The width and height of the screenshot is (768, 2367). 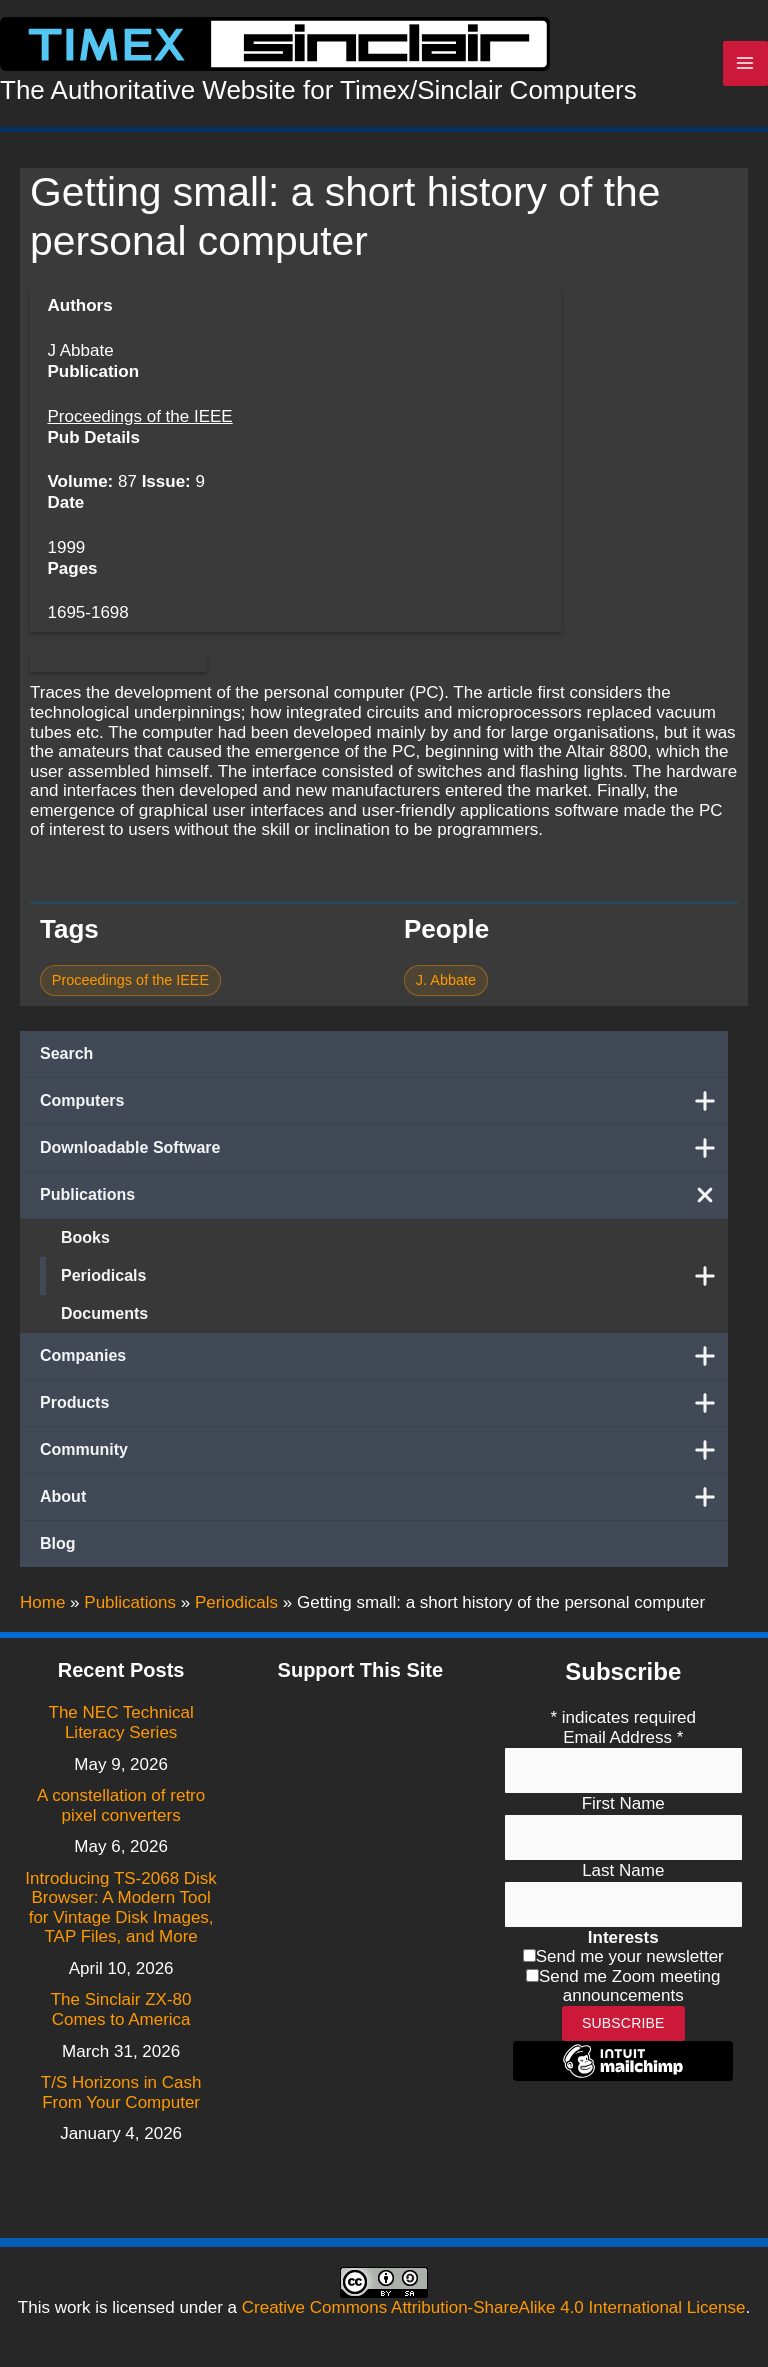 What do you see at coordinates (623, 2023) in the screenshot?
I see `Subscribe` at bounding box center [623, 2023].